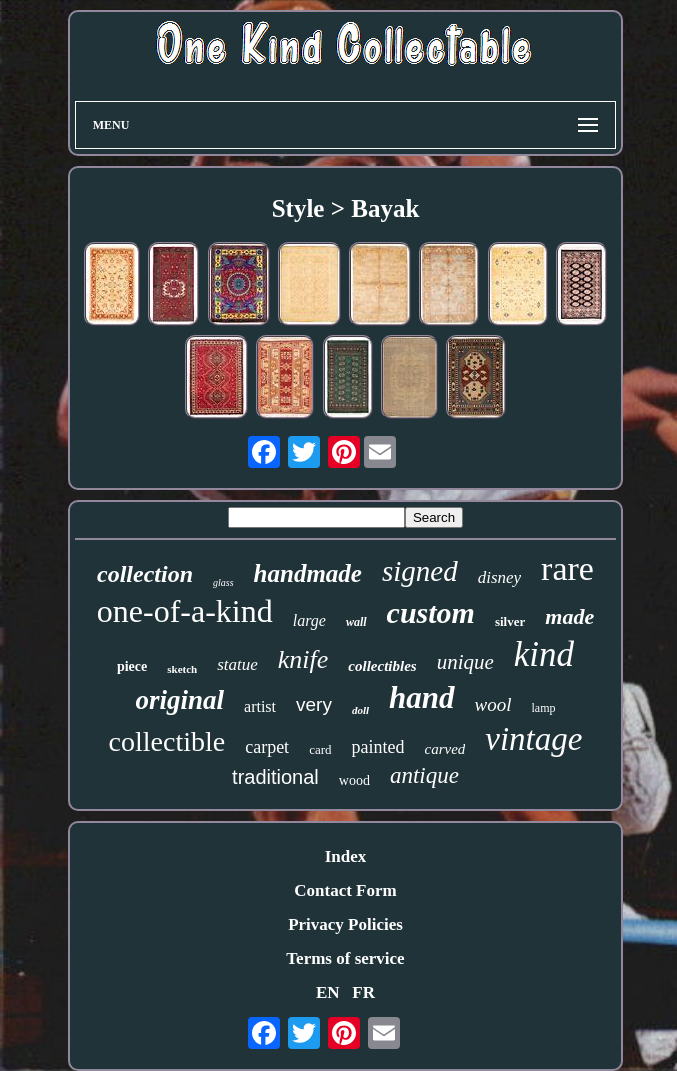 The height and width of the screenshot is (1071, 677). What do you see at coordinates (275, 777) in the screenshot?
I see `traditional` at bounding box center [275, 777].